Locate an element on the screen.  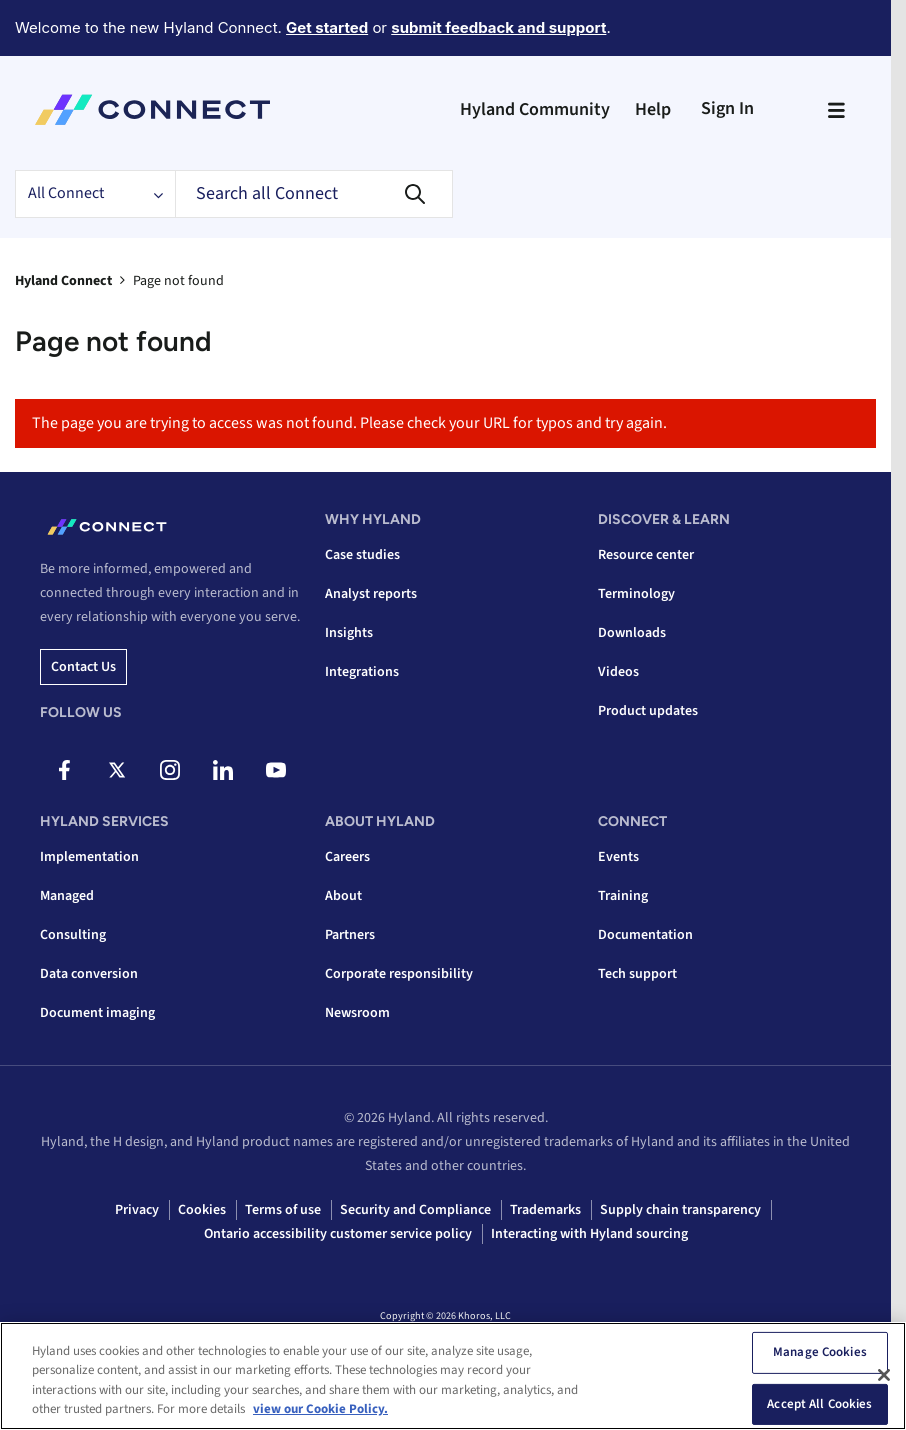
Cookies is located at coordinates (202, 1210).